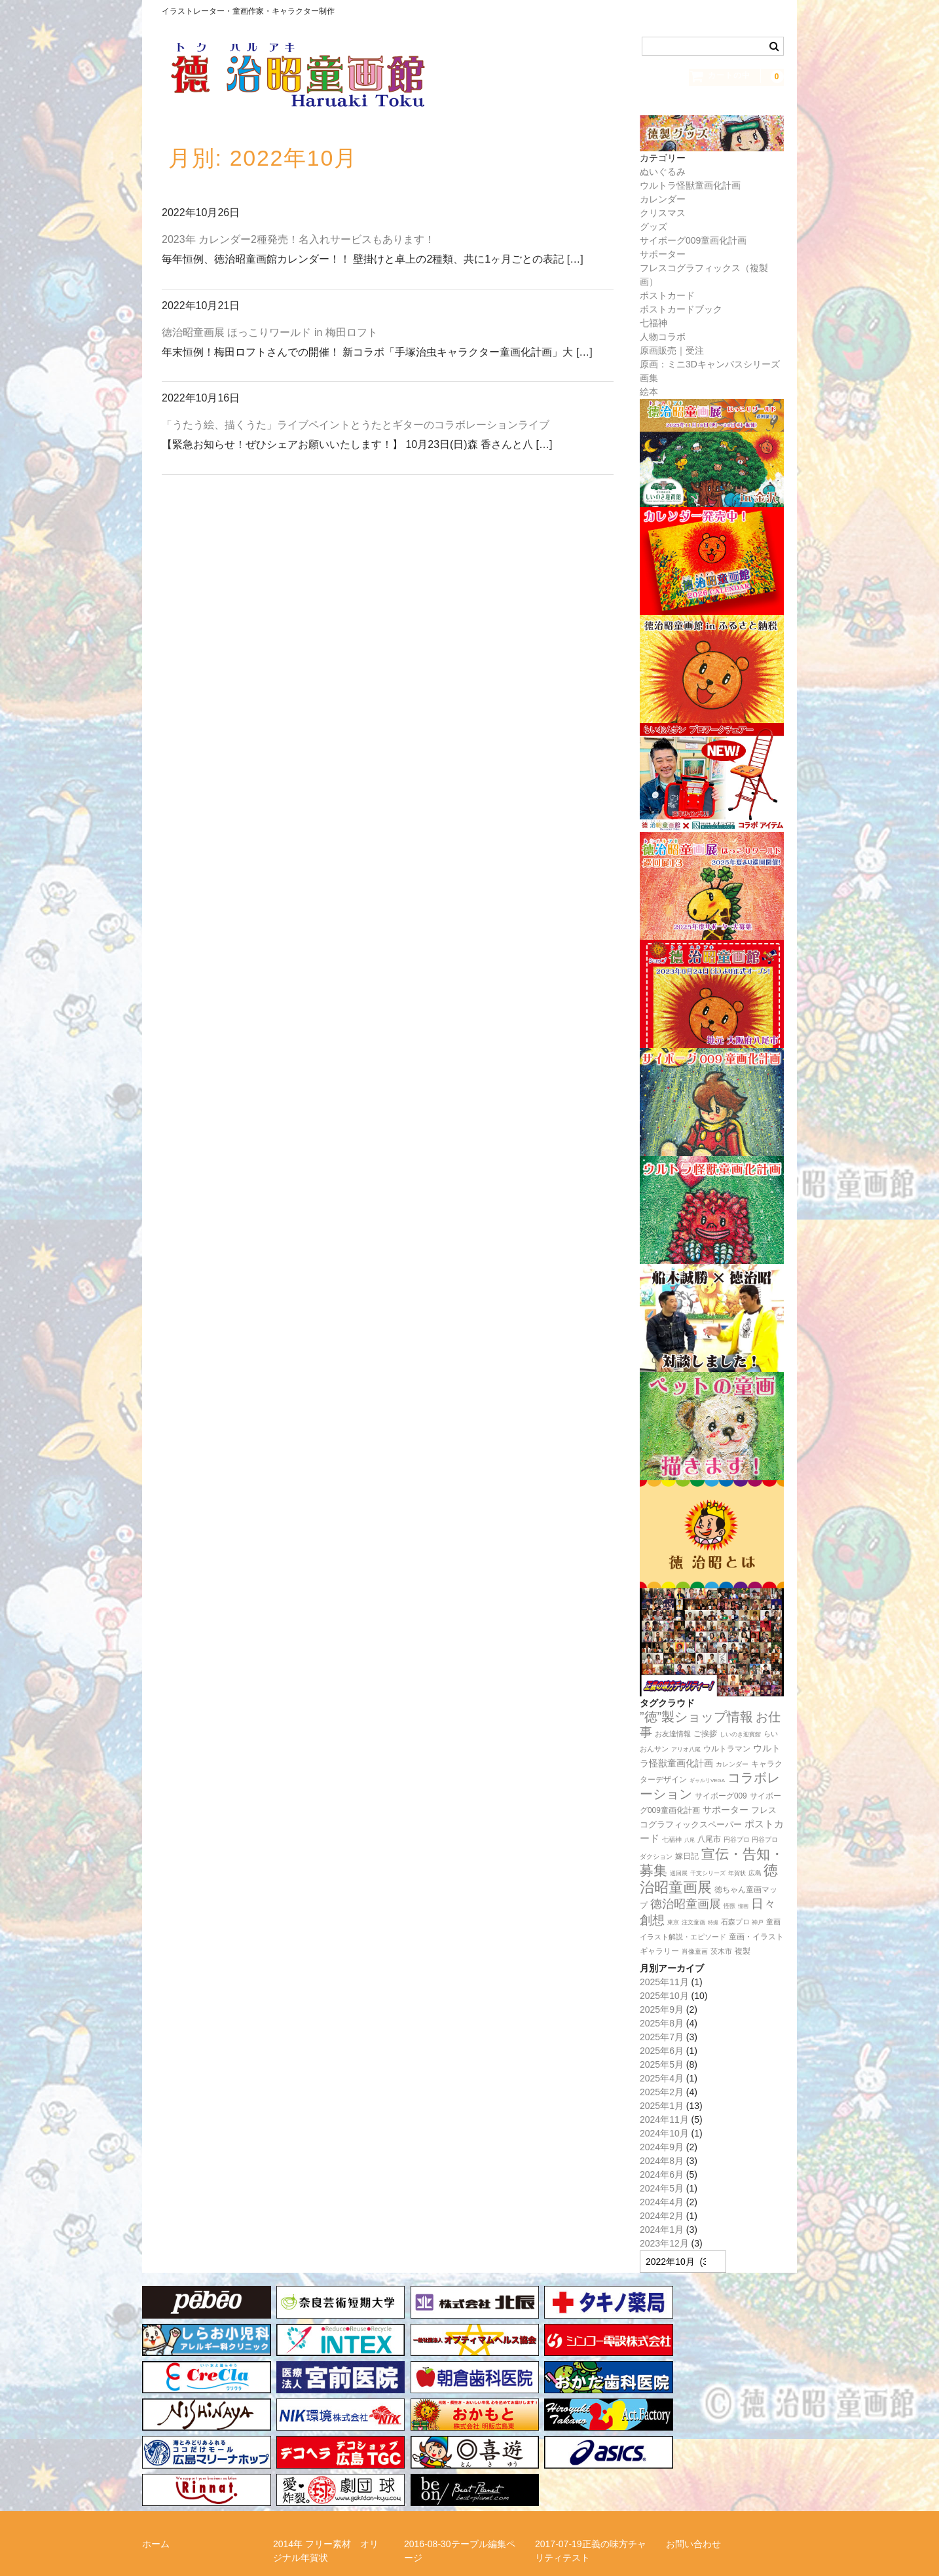 The width and height of the screenshot is (939, 2576). I want to click on 2024年11月, so click(664, 2119).